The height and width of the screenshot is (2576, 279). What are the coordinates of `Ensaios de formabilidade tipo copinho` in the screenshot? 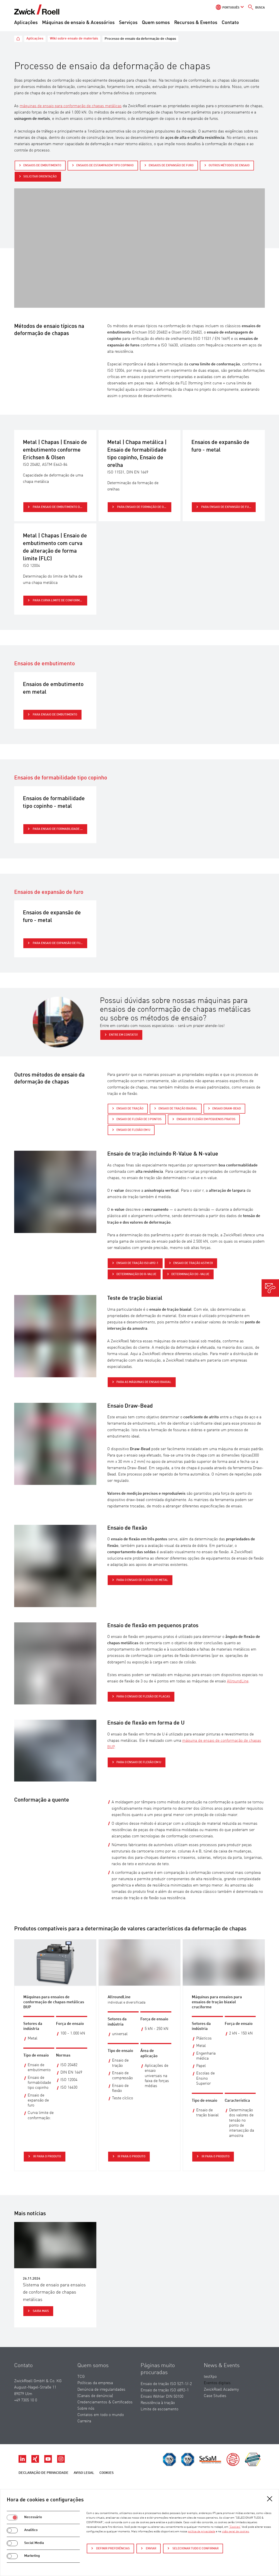 It's located at (60, 778).